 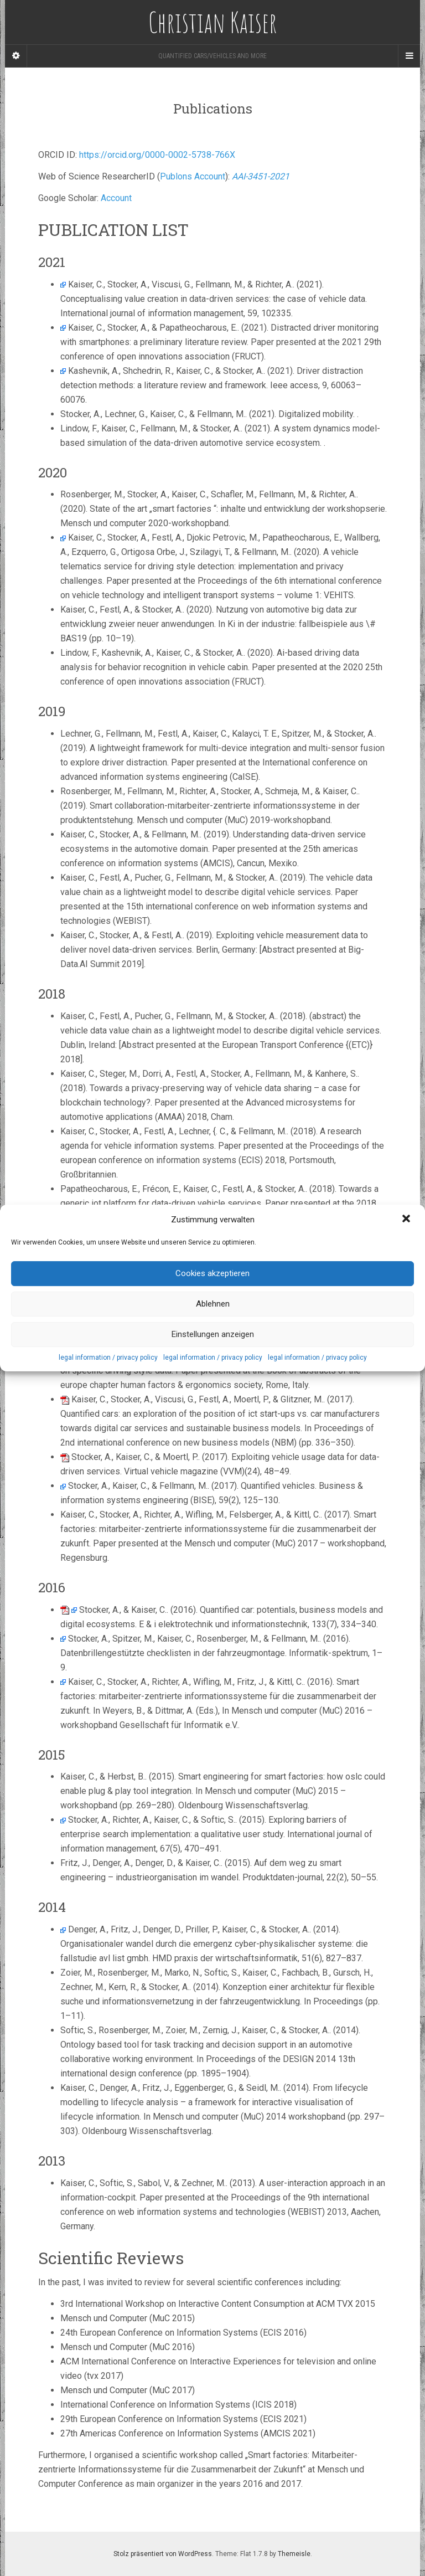 What do you see at coordinates (260, 176) in the screenshot?
I see `AAI-3451-2021` at bounding box center [260, 176].